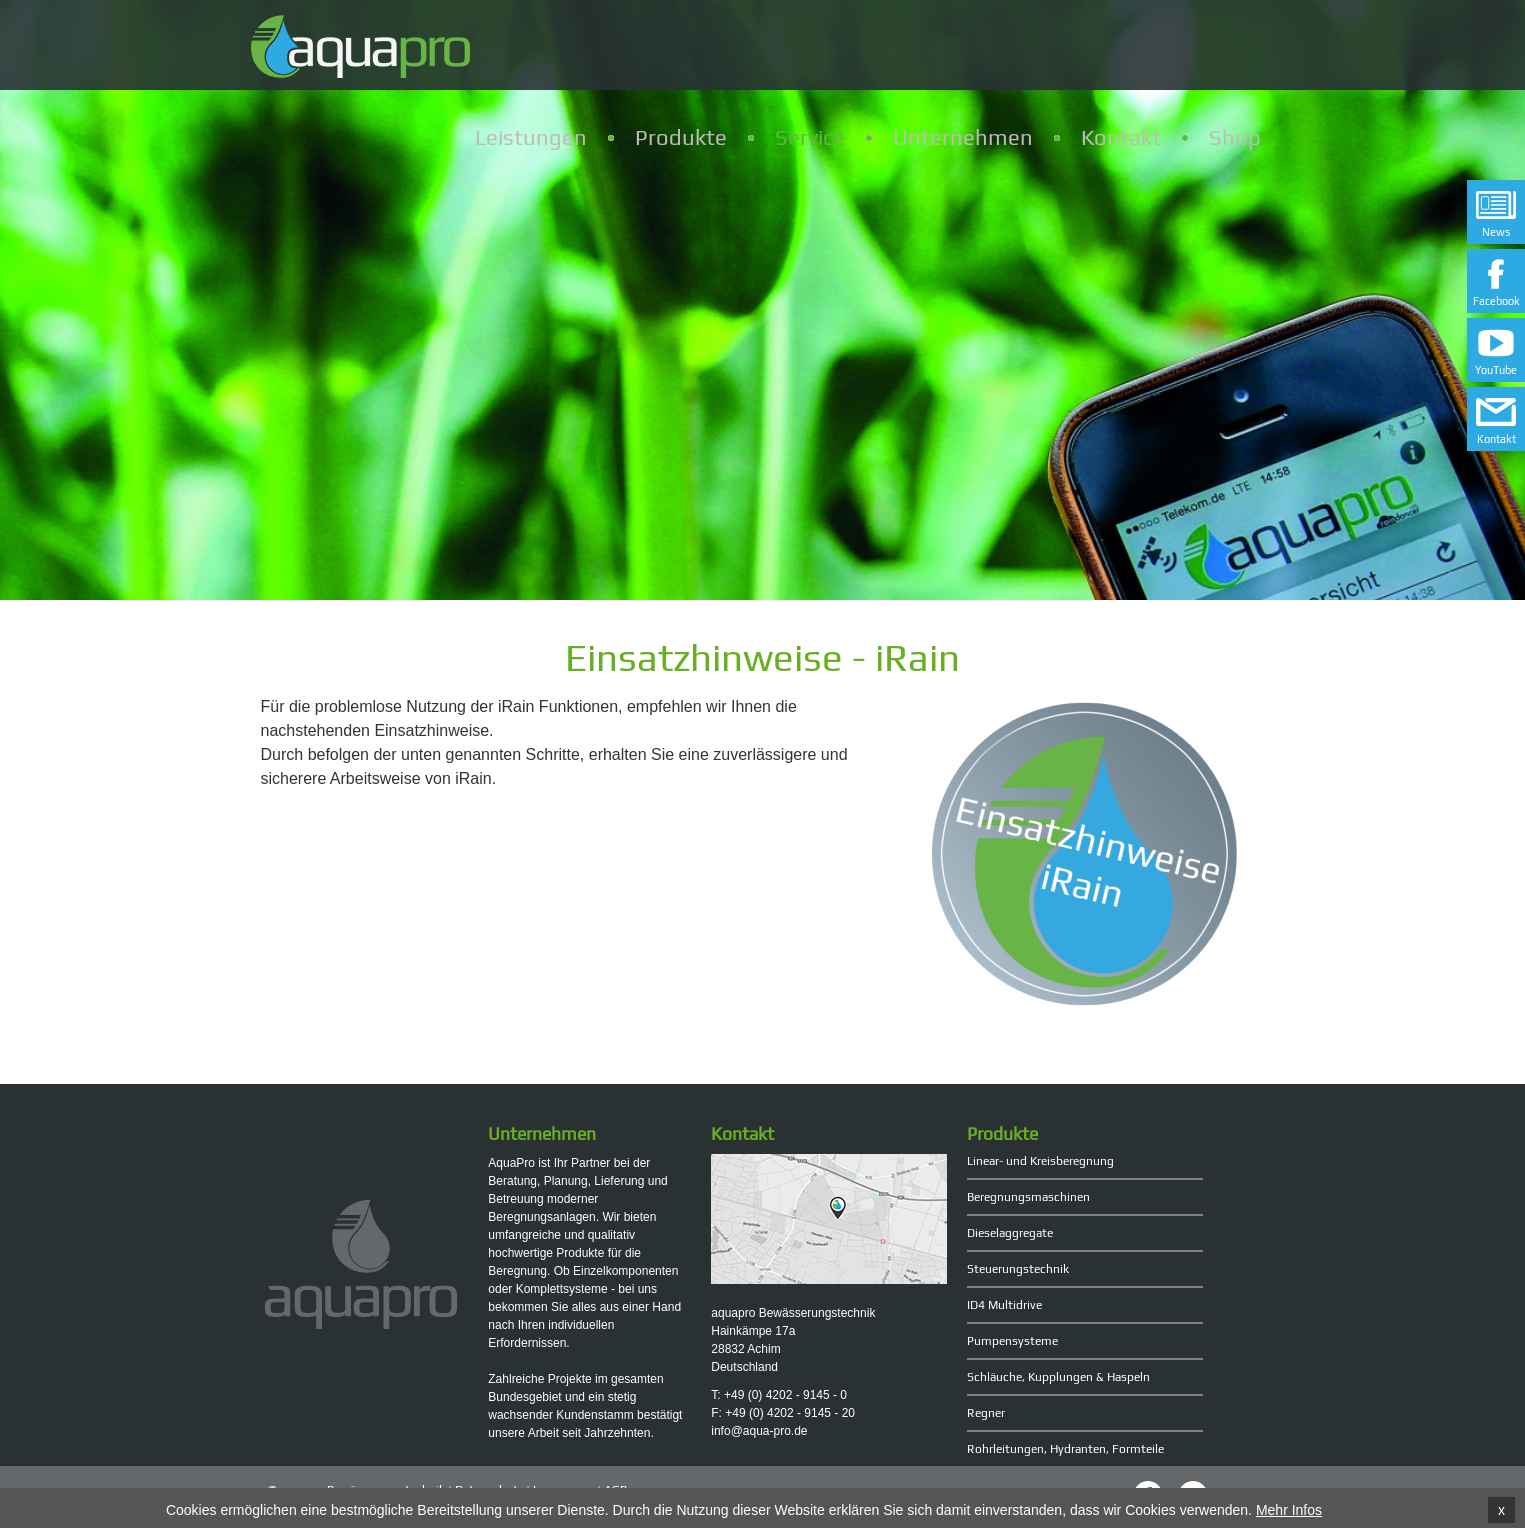 This screenshot has width=1525, height=1528. Describe the element at coordinates (1028, 1197) in the screenshot. I see `Beregnungsmaschinen` at that location.